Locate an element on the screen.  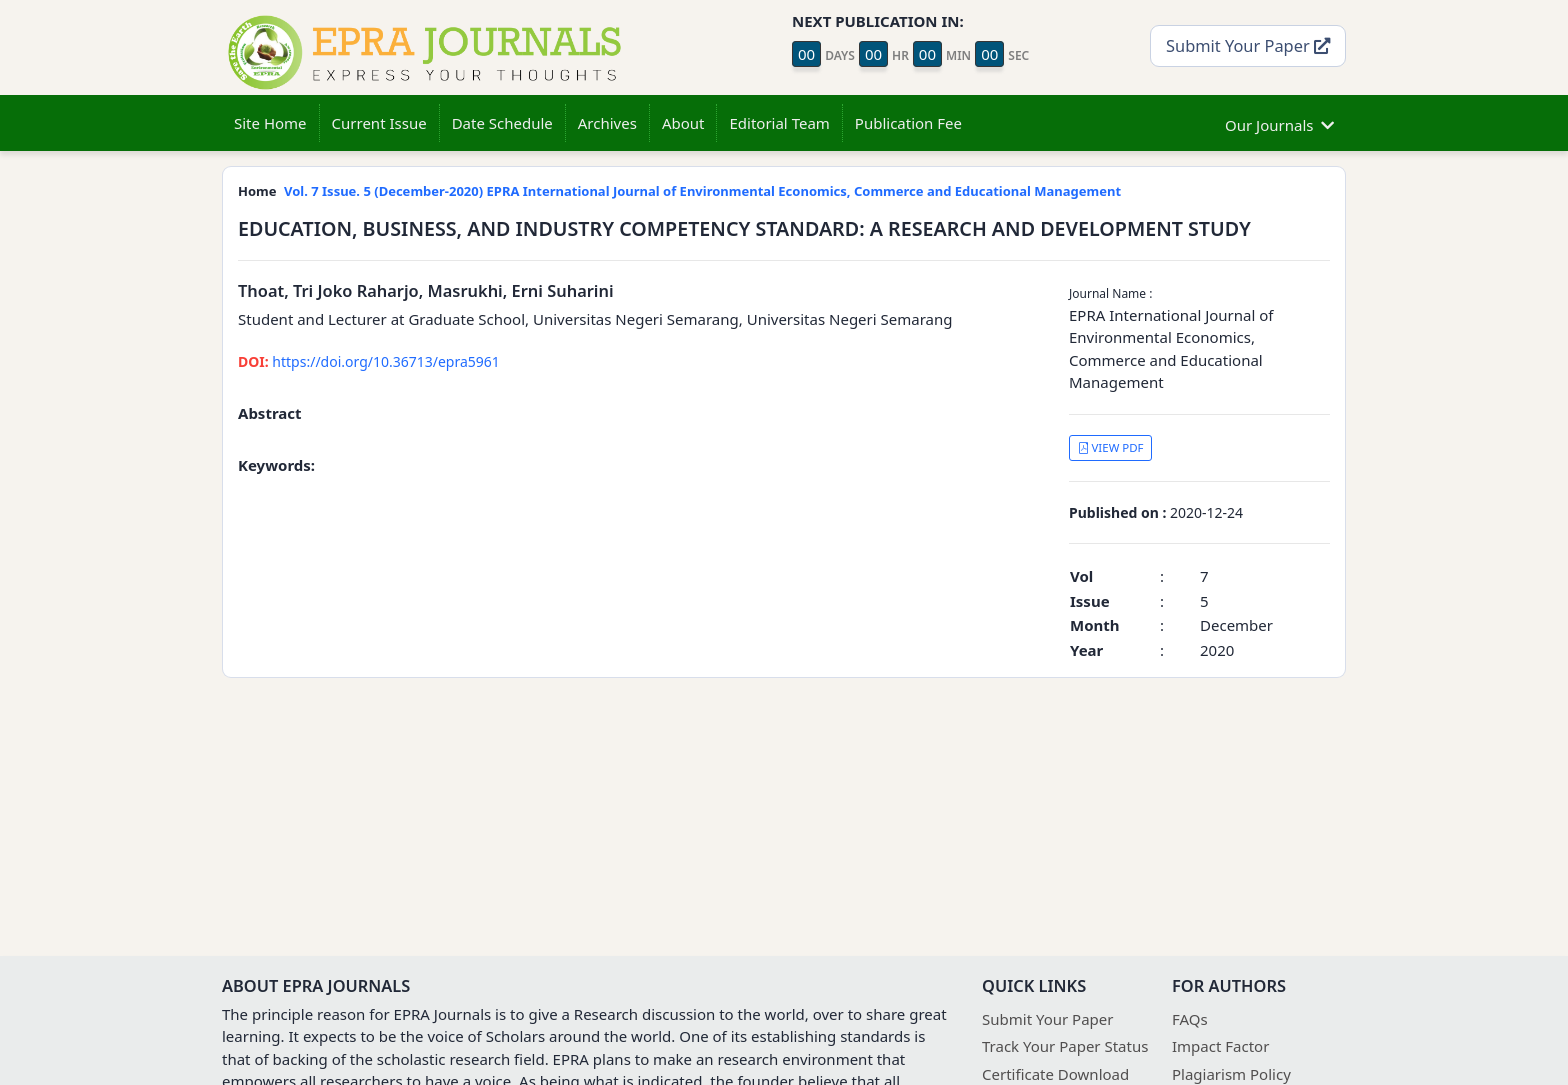
FAQs is located at coordinates (1190, 1019).